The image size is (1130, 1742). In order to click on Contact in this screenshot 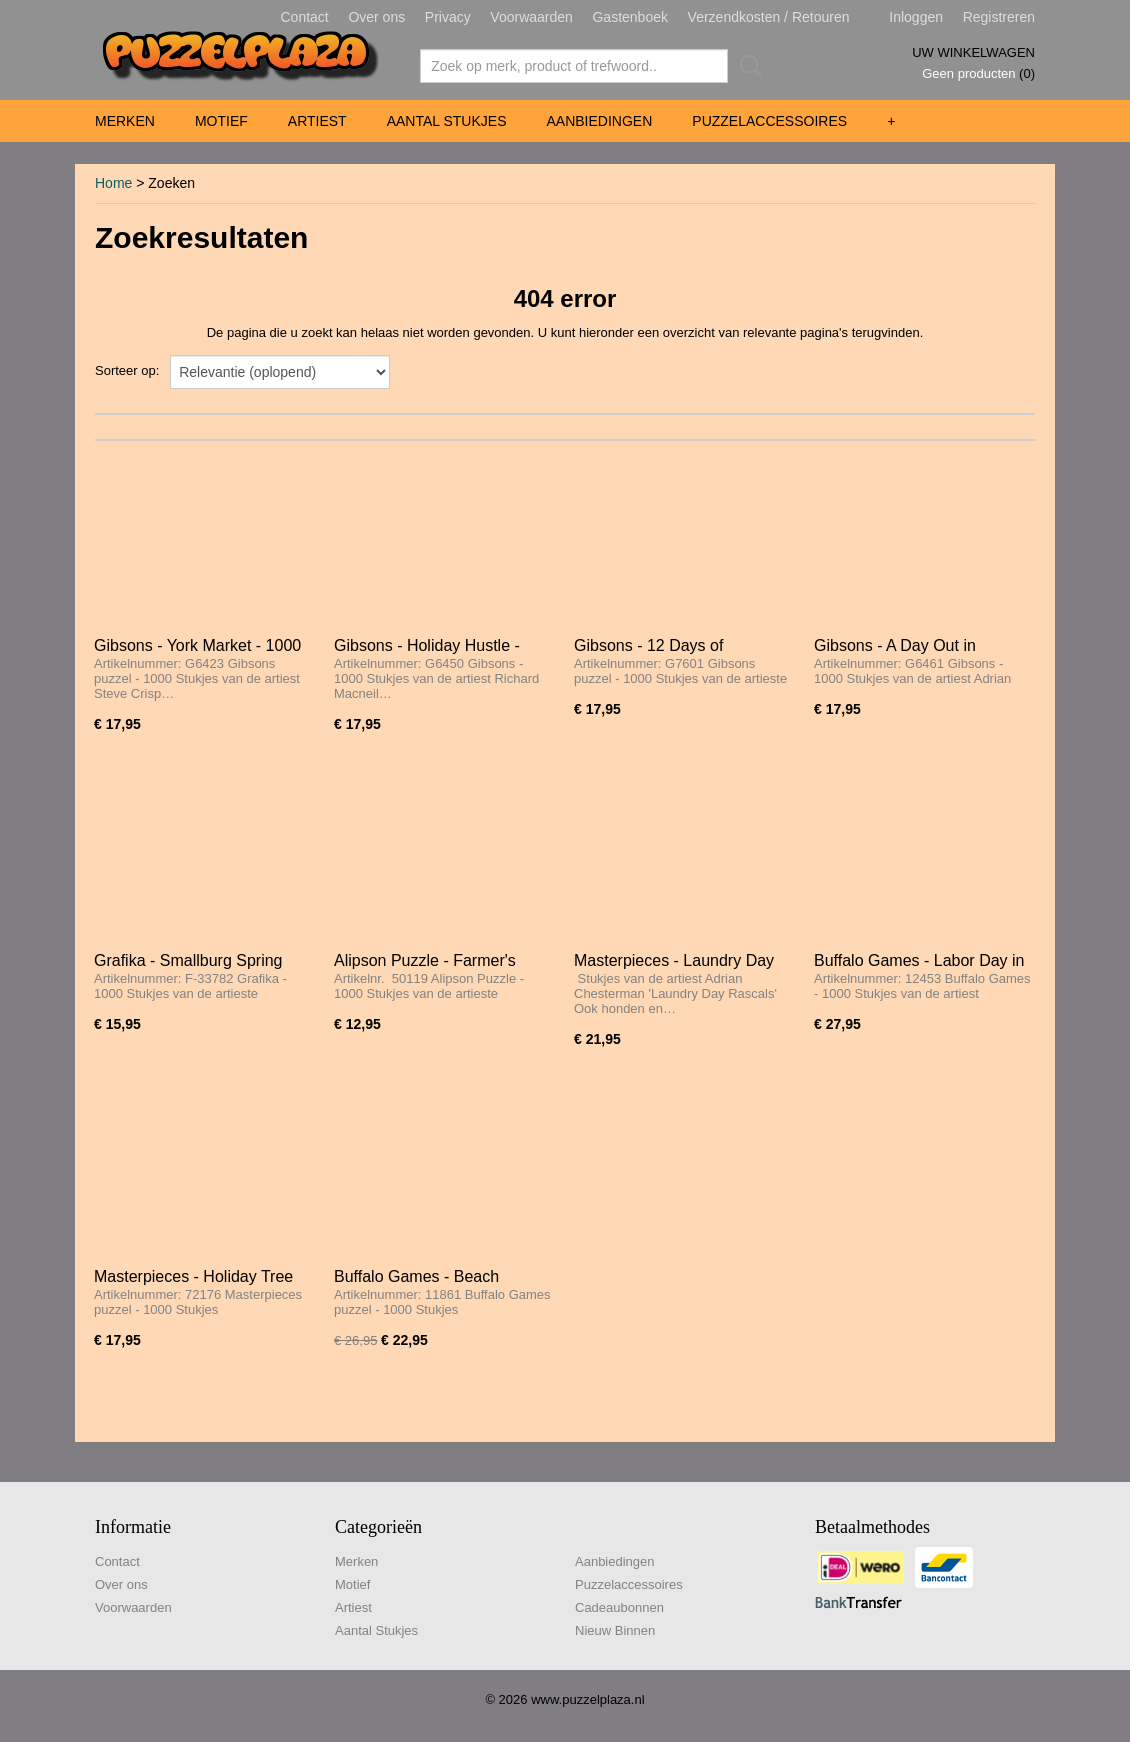, I will do `click(305, 17)`.